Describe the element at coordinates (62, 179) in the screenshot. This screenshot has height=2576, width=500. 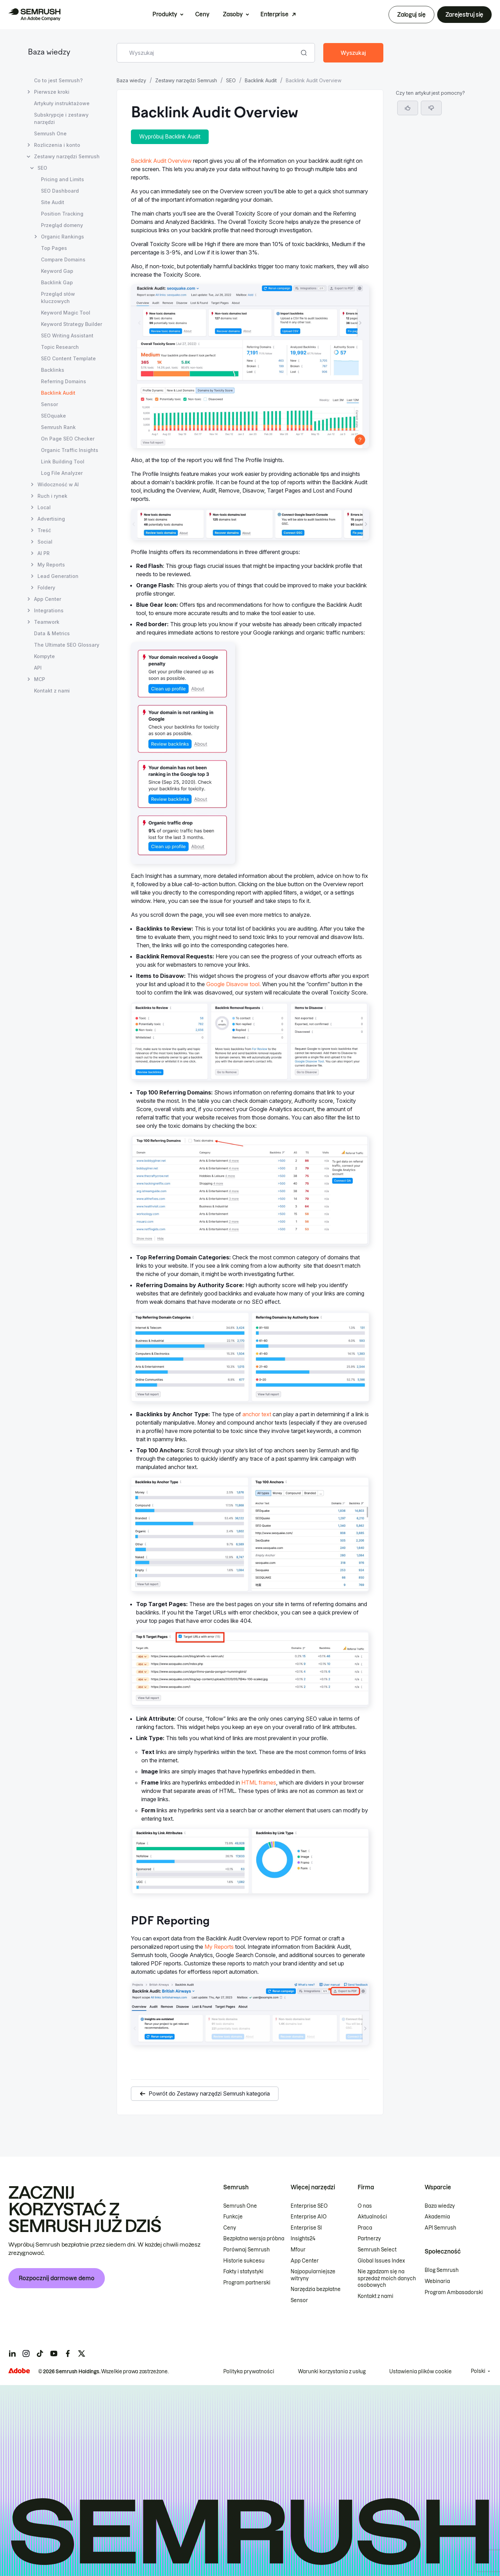
I see `Pricing and Limits [Otwórz stronę Pricing and Limits]` at that location.